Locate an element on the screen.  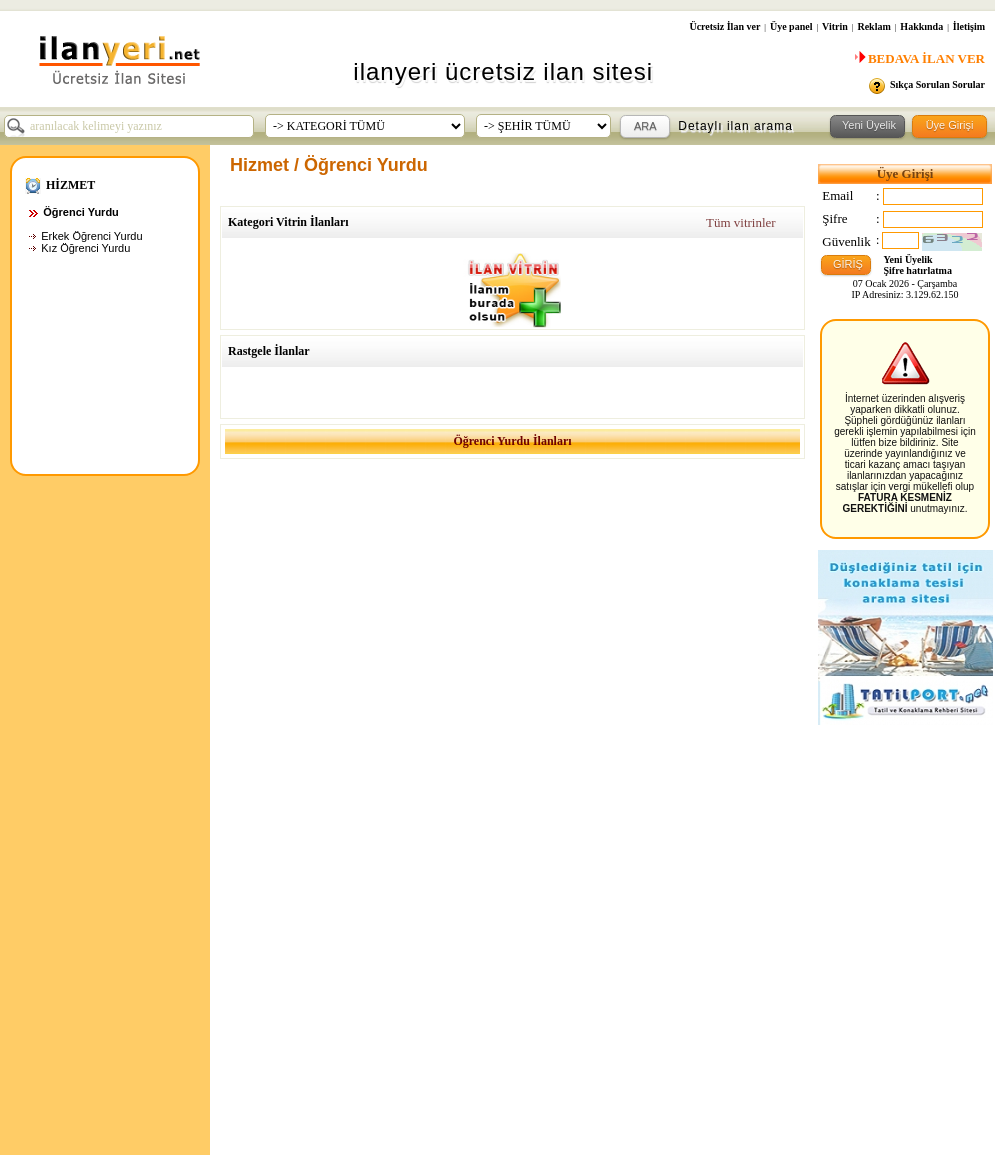
İletişim is located at coordinates (969, 26).